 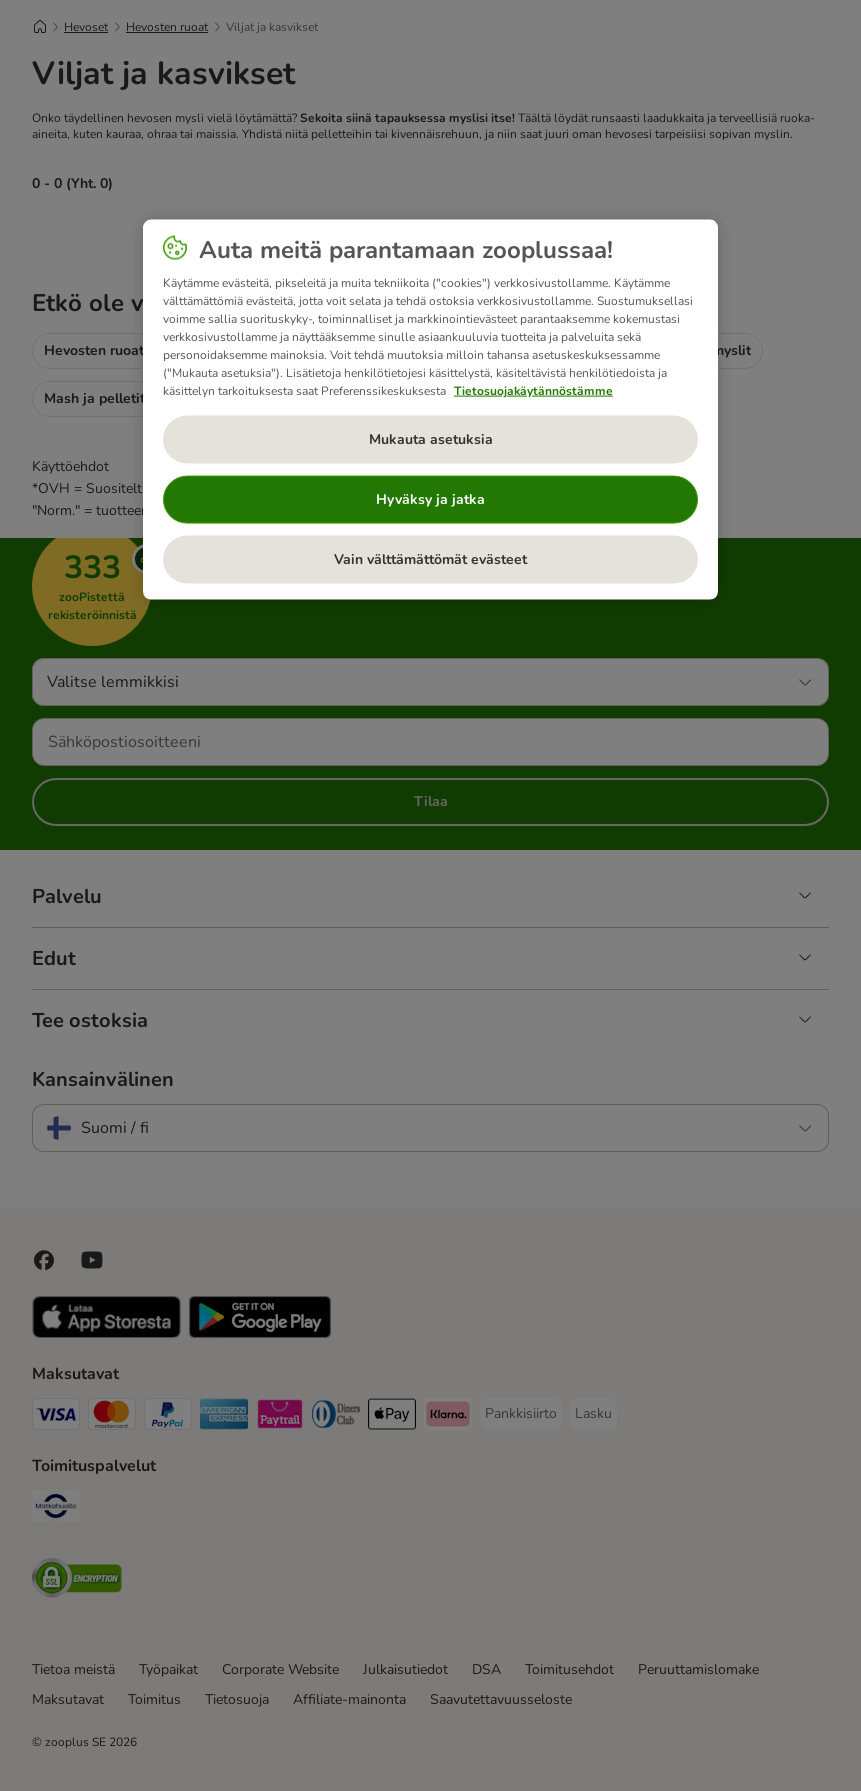 I want to click on Tietosuojakäytännöstämme [Lisätietoja yksityisyydestäsi, avautuu uuteen välilehteen], so click(x=533, y=390).